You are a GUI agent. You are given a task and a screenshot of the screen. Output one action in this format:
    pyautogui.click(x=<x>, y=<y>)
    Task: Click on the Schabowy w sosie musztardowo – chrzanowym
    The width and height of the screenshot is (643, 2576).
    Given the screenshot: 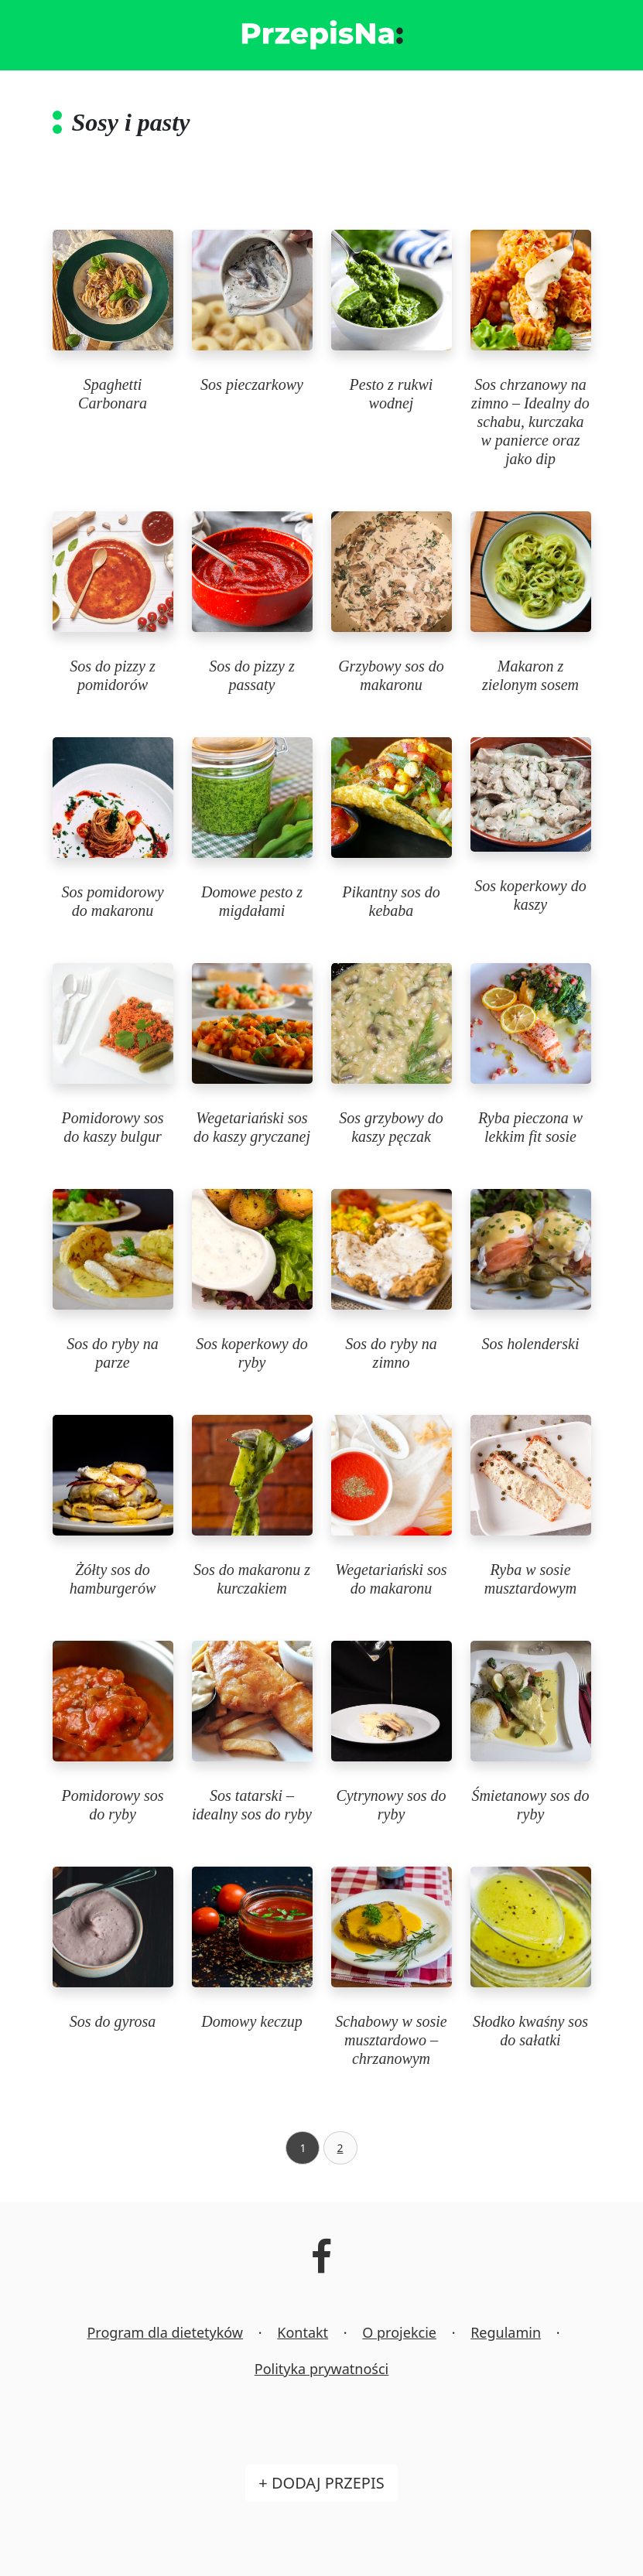 What is the action you would take?
    pyautogui.click(x=390, y=2040)
    